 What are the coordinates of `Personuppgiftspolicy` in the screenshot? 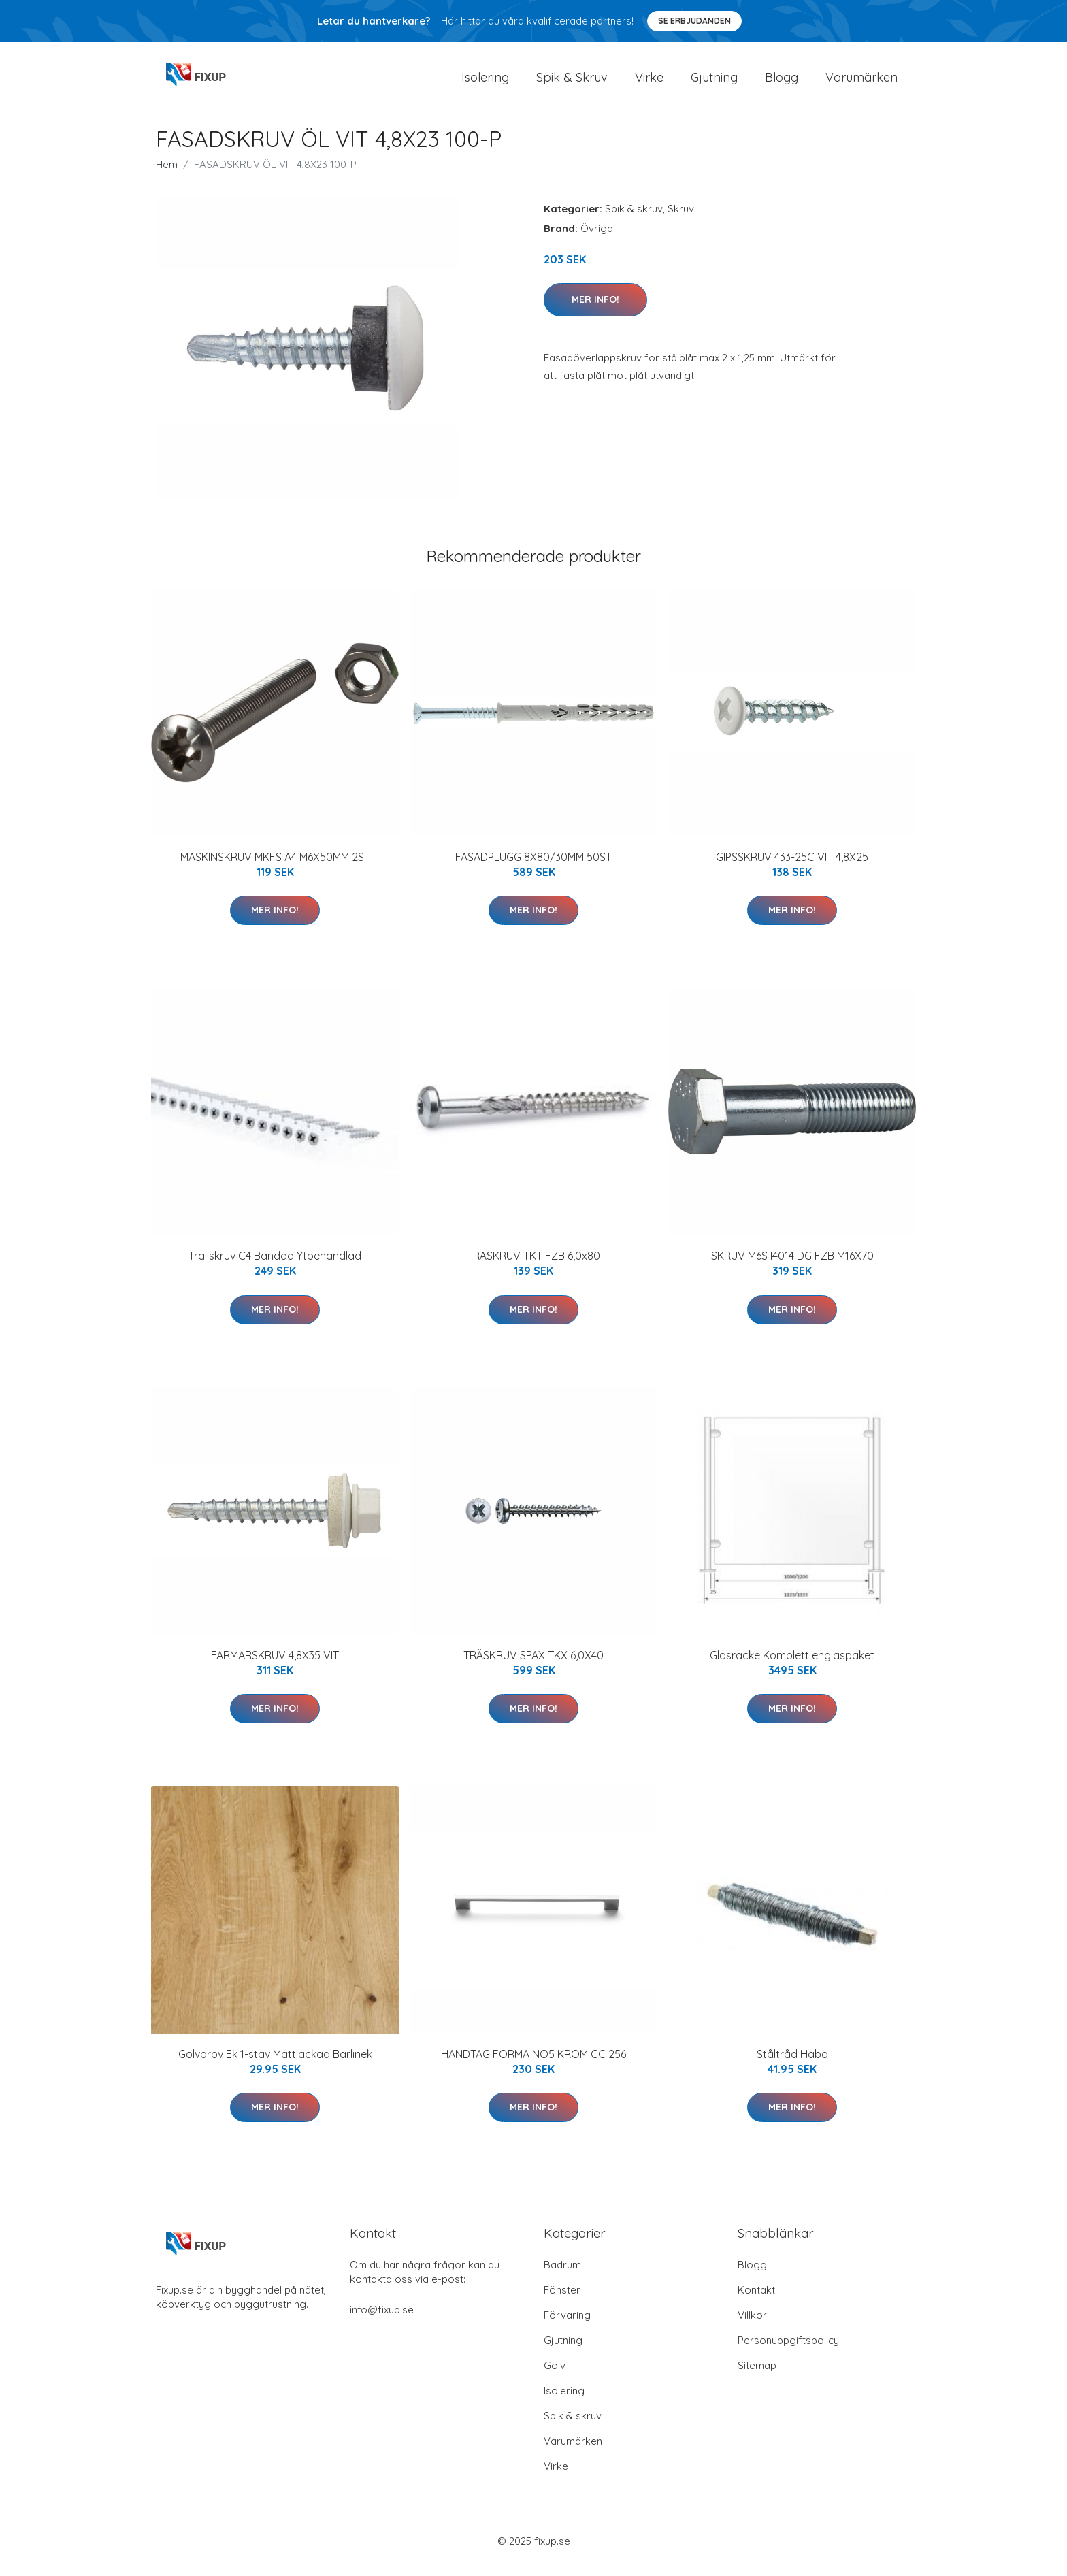 It's located at (788, 2351).